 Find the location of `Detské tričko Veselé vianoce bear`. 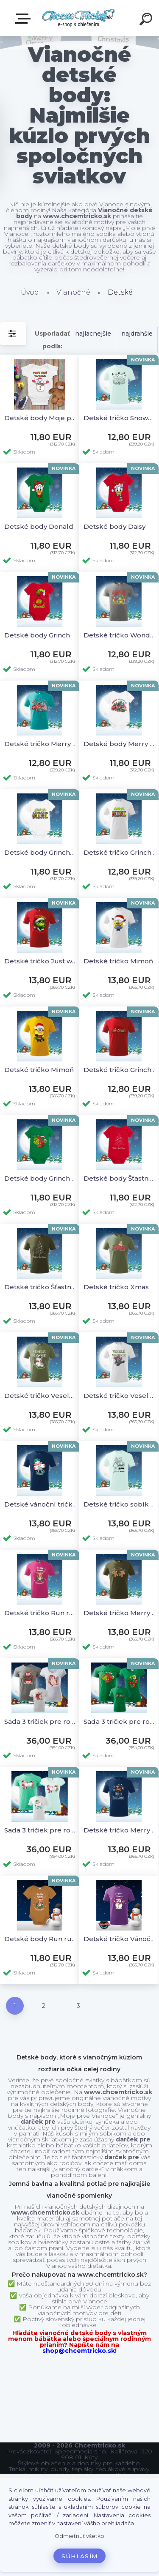

Detské tričko Veselé vianoce bear is located at coordinates (120, 1396).